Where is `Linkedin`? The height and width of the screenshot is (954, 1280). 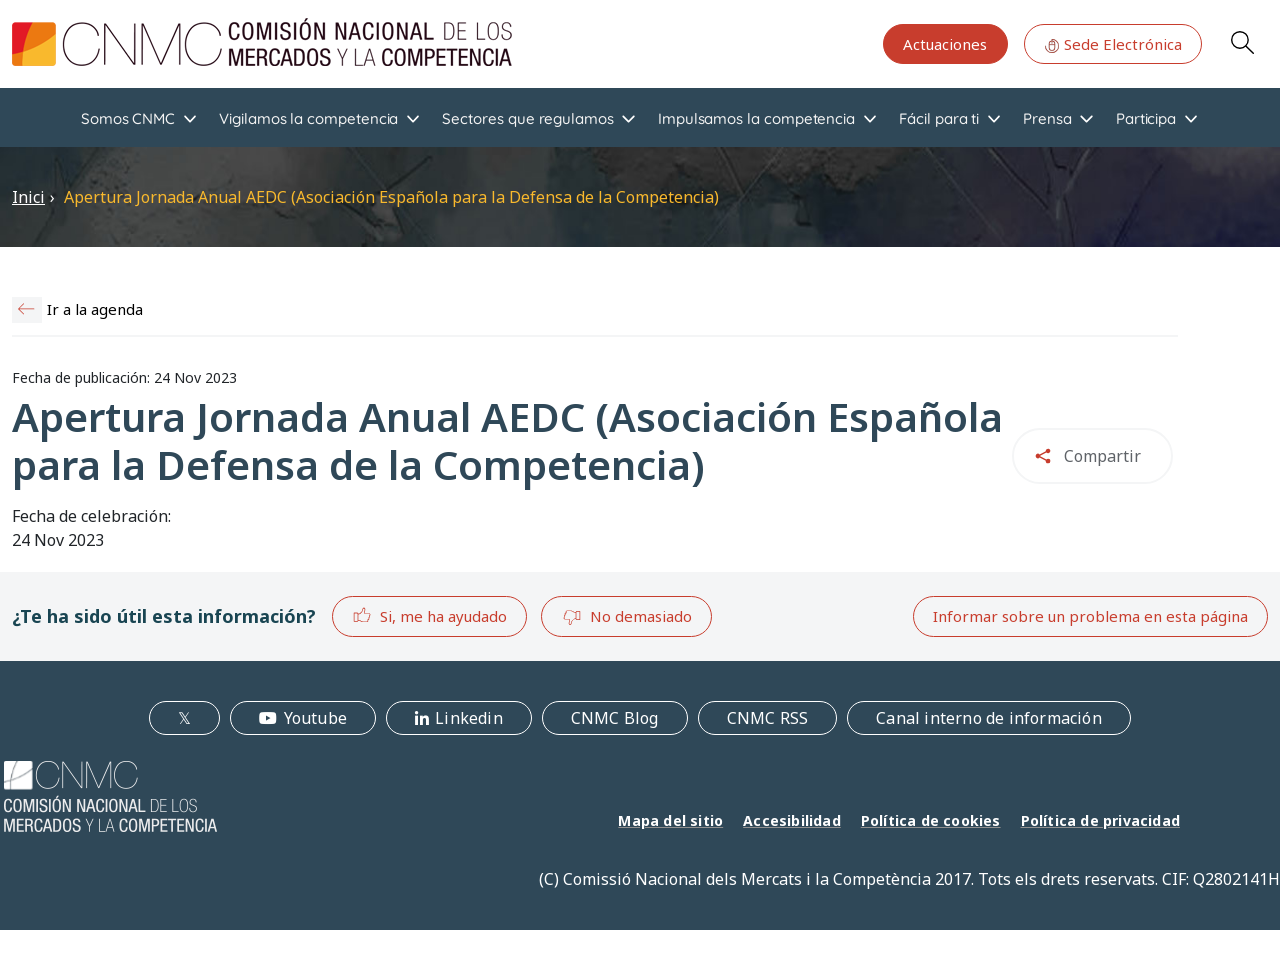
Linkedin is located at coordinates (469, 718).